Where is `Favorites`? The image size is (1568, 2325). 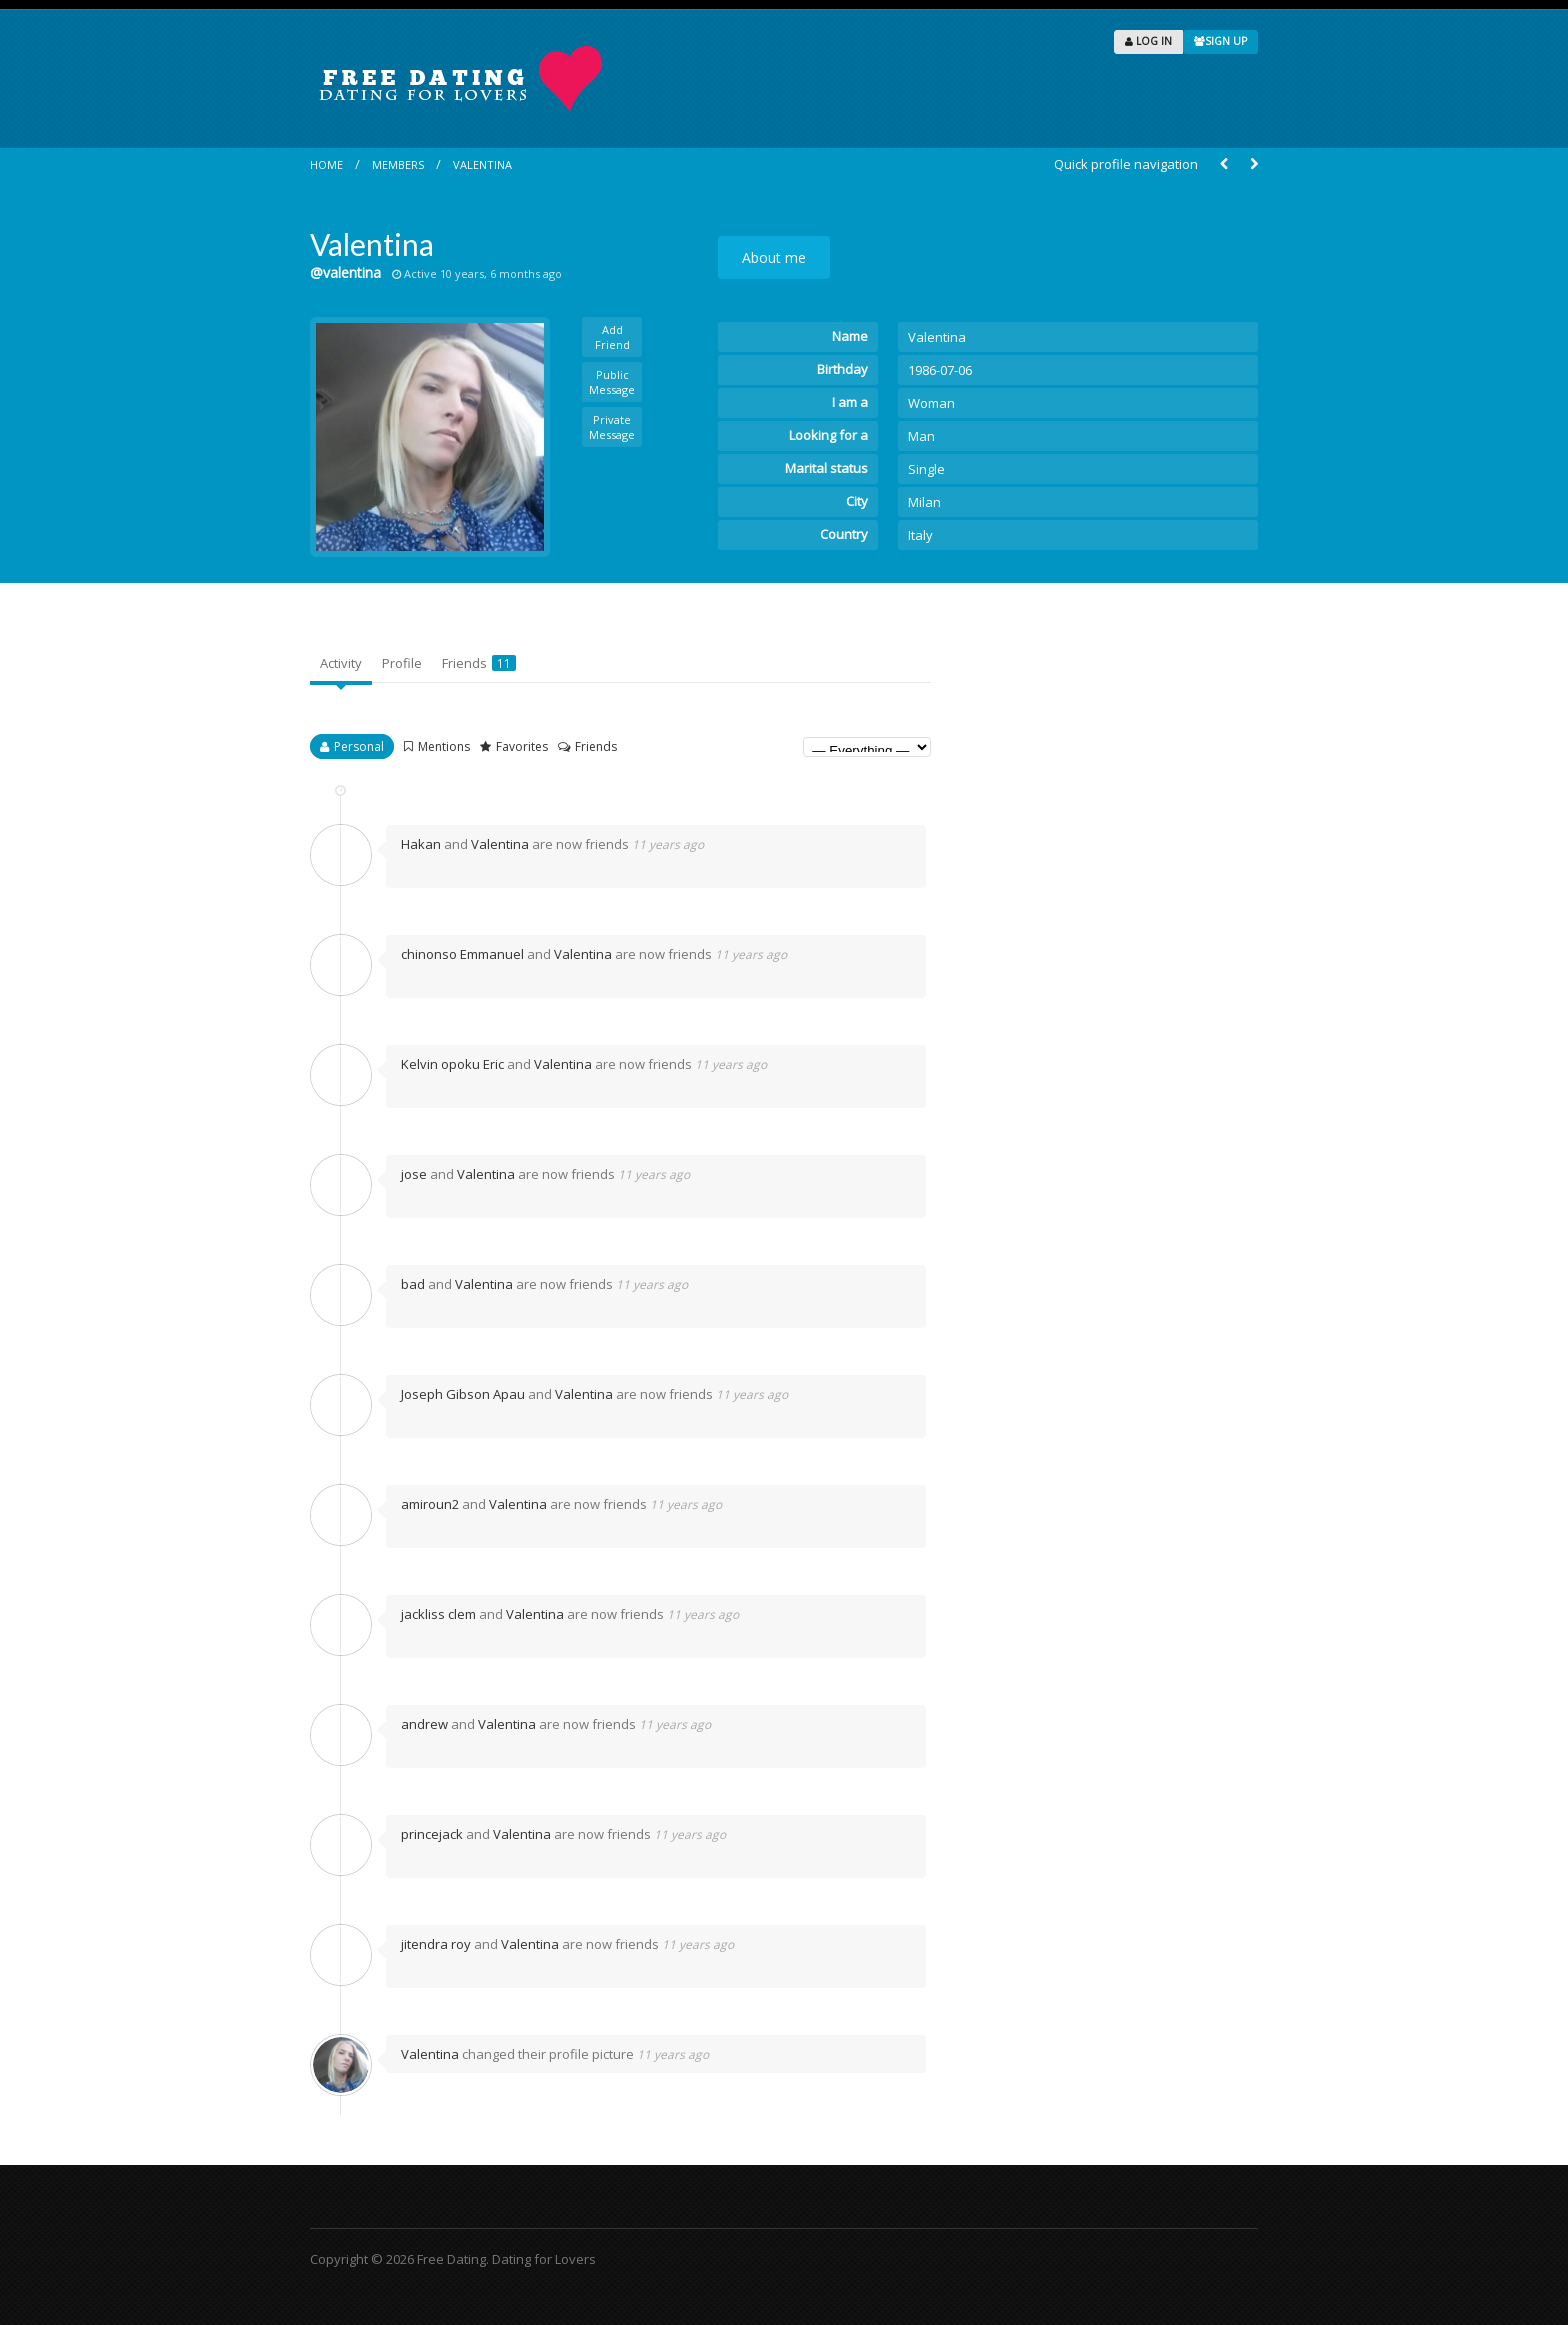
Favorites is located at coordinates (522, 746).